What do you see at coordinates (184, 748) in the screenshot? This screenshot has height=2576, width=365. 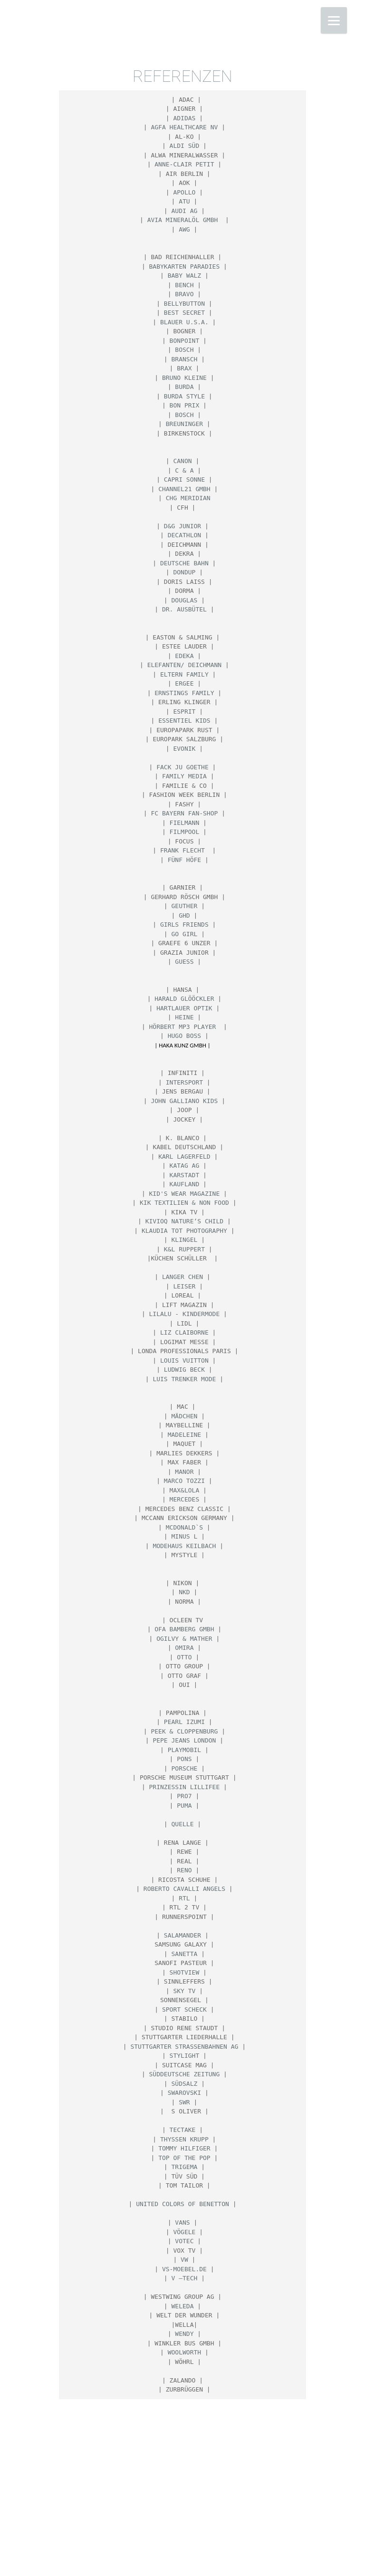 I see `Evonik` at bounding box center [184, 748].